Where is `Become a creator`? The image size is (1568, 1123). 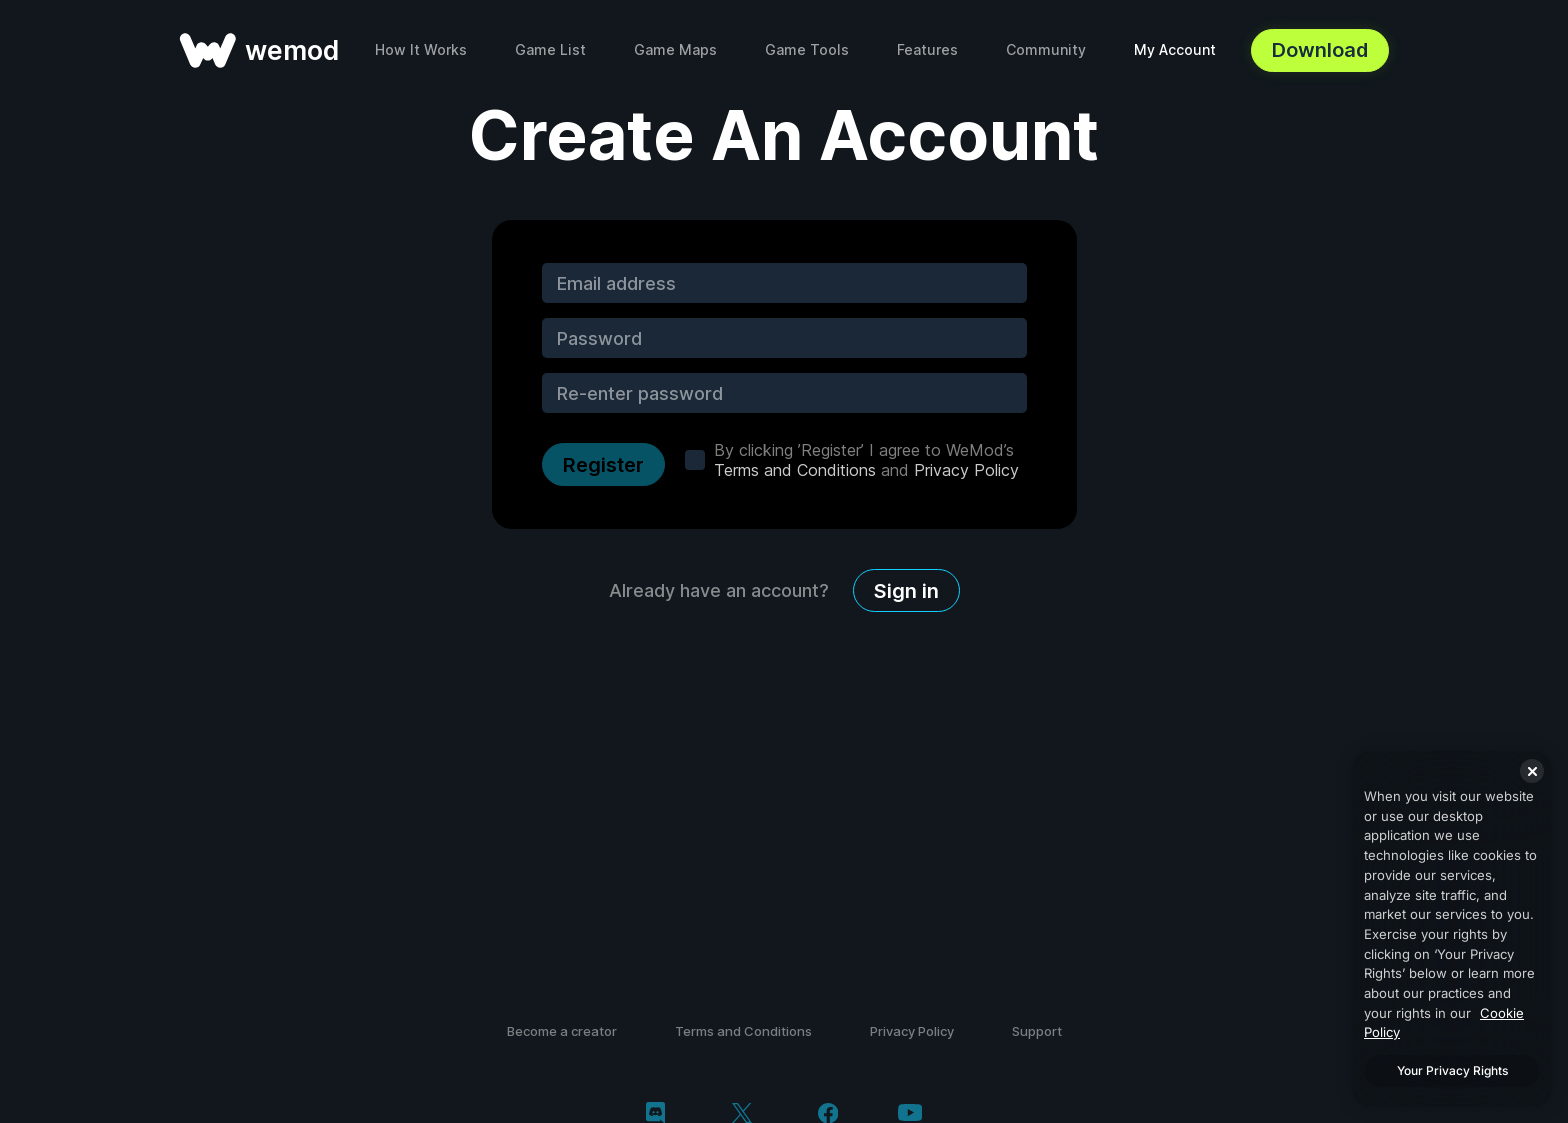 Become a creator is located at coordinates (562, 1031).